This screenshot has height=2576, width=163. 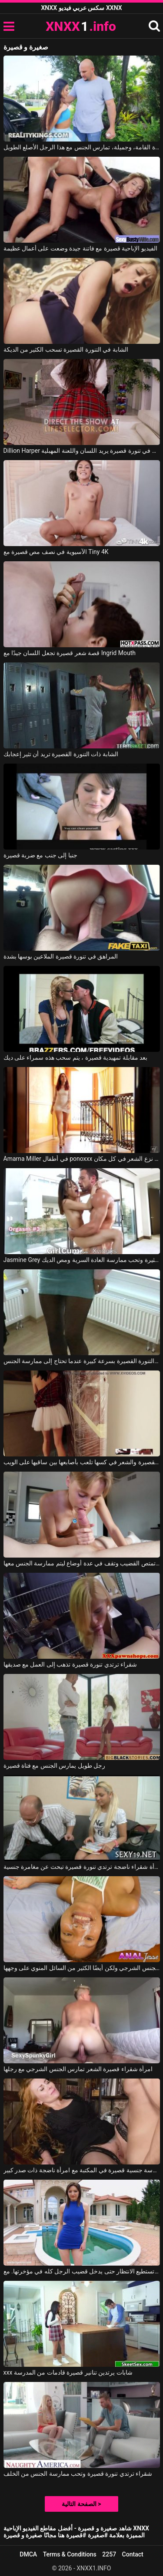 What do you see at coordinates (81, 1967) in the screenshot?
I see `ممارسة الجنس الكامل مع امرأة سمراء قصيرة الشعر تريد ممارسة الجنس الشرجي ولكن أيضًا الكثير من السائل المنوي على وجهها` at bounding box center [81, 1967].